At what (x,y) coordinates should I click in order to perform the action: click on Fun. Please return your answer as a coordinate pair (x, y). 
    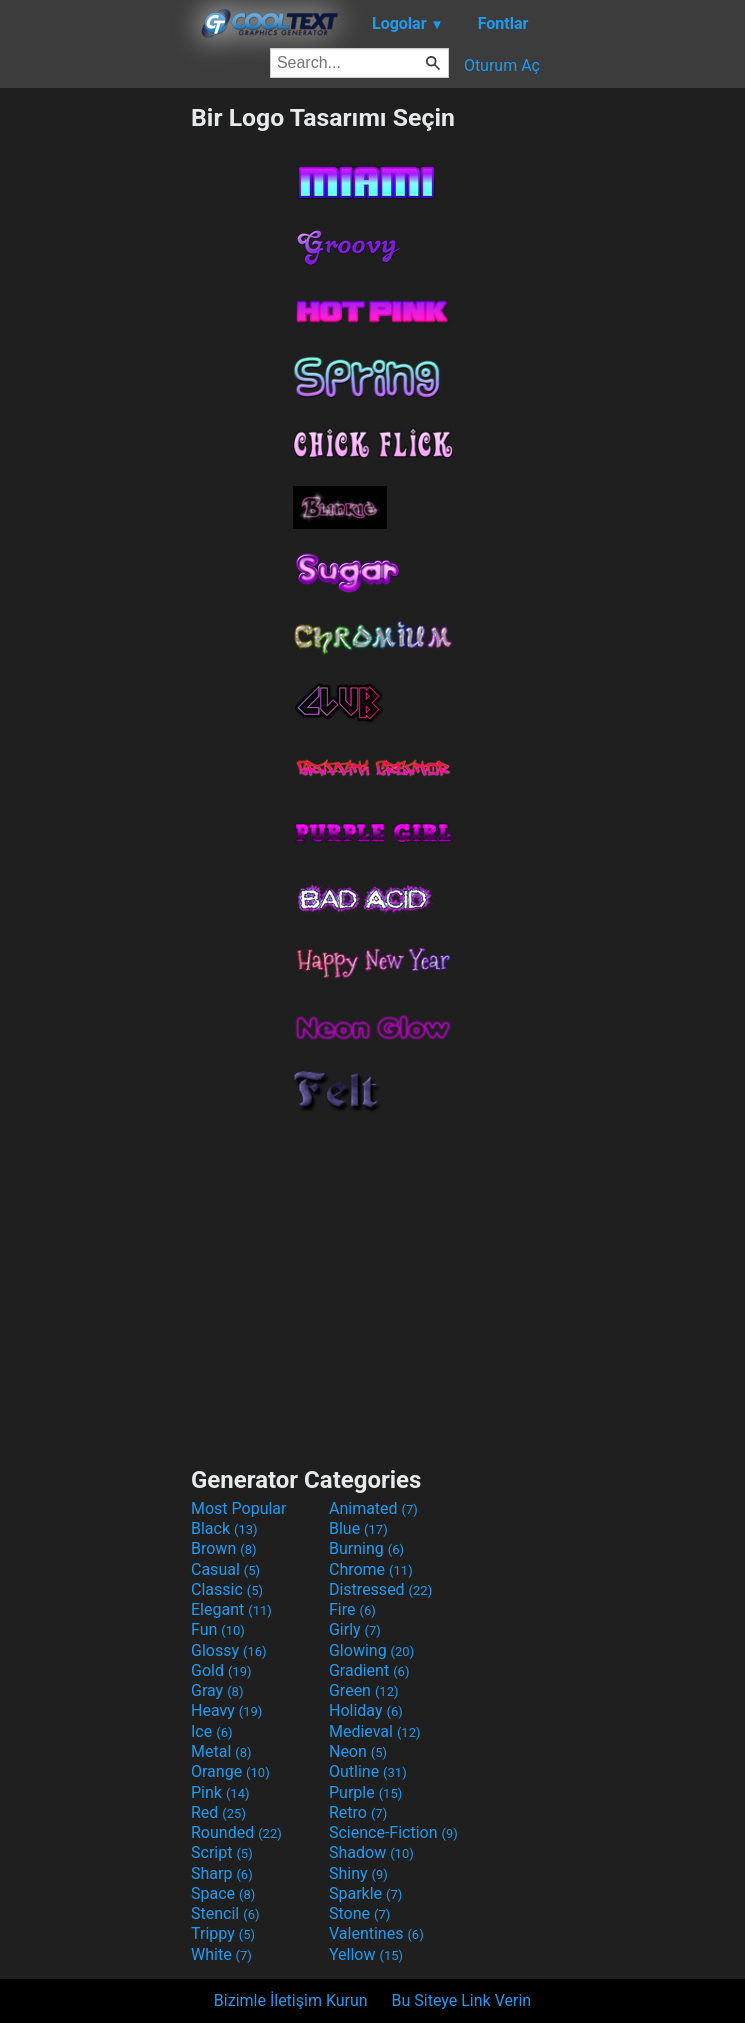
    Looking at the image, I should click on (218, 1629).